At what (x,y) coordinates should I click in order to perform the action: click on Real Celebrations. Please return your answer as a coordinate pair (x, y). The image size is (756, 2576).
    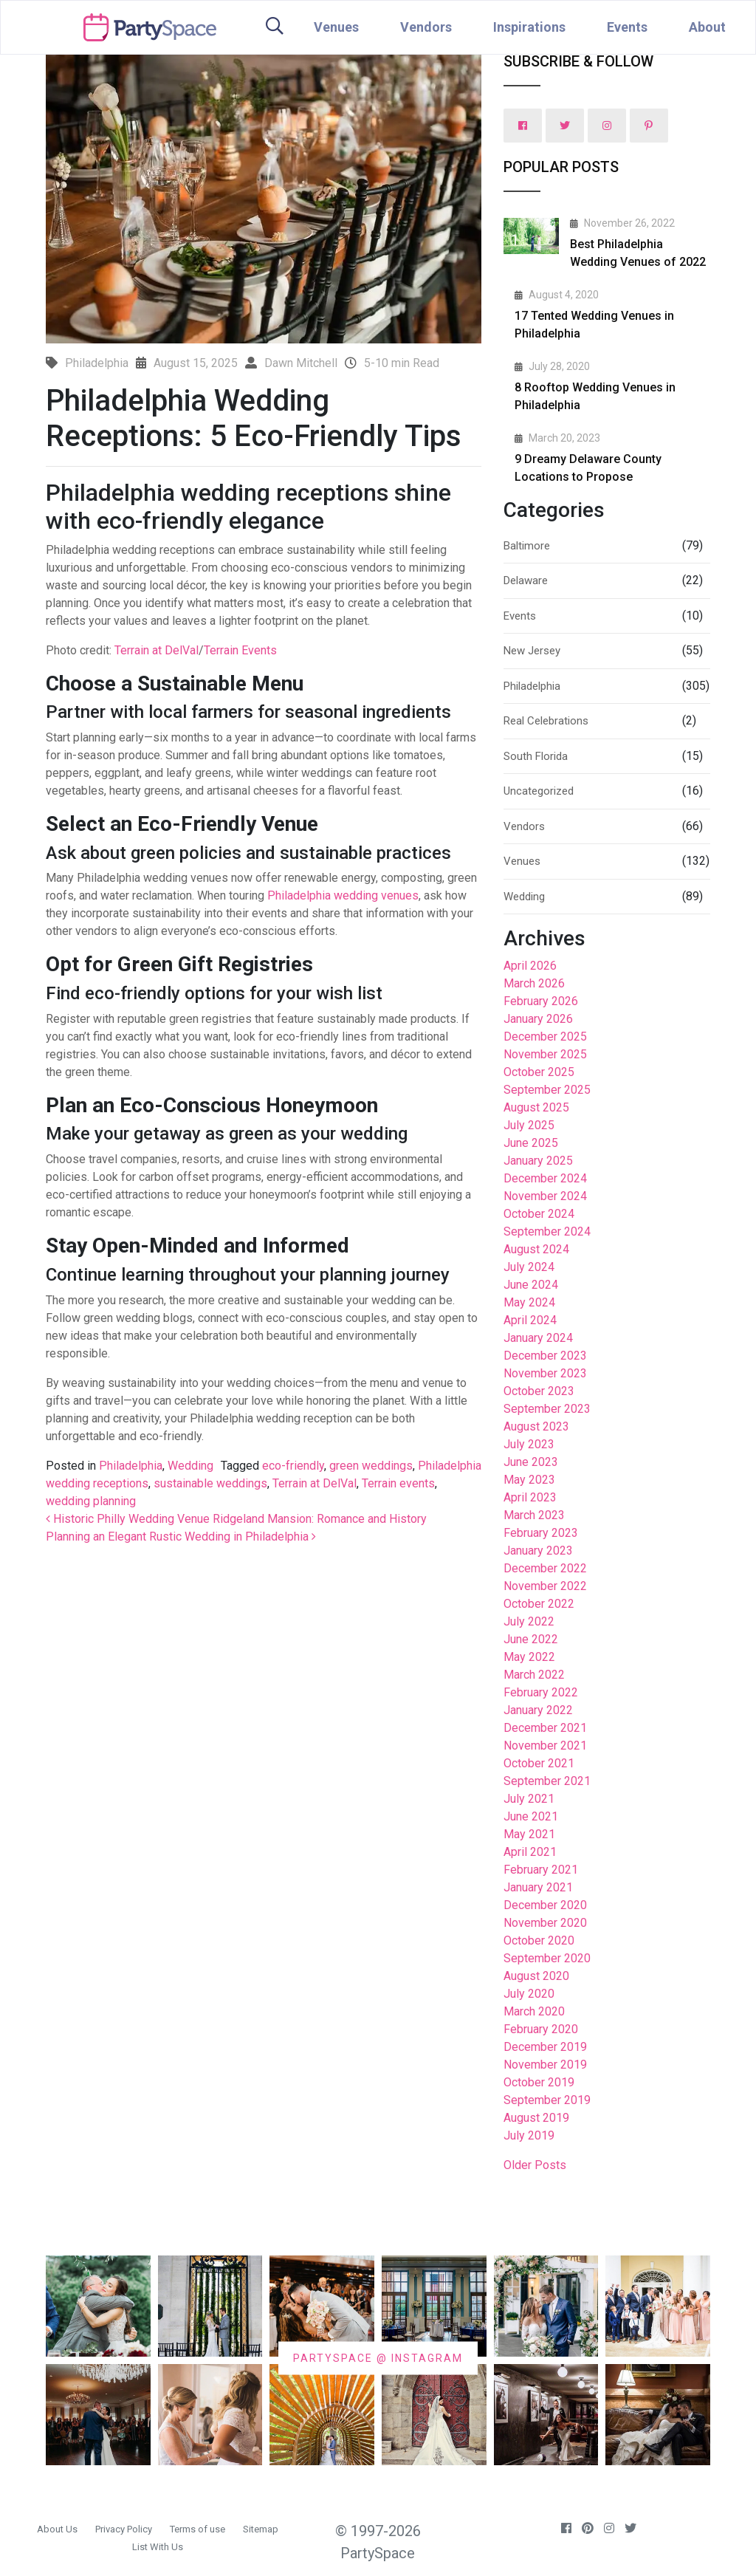
    Looking at the image, I should click on (546, 720).